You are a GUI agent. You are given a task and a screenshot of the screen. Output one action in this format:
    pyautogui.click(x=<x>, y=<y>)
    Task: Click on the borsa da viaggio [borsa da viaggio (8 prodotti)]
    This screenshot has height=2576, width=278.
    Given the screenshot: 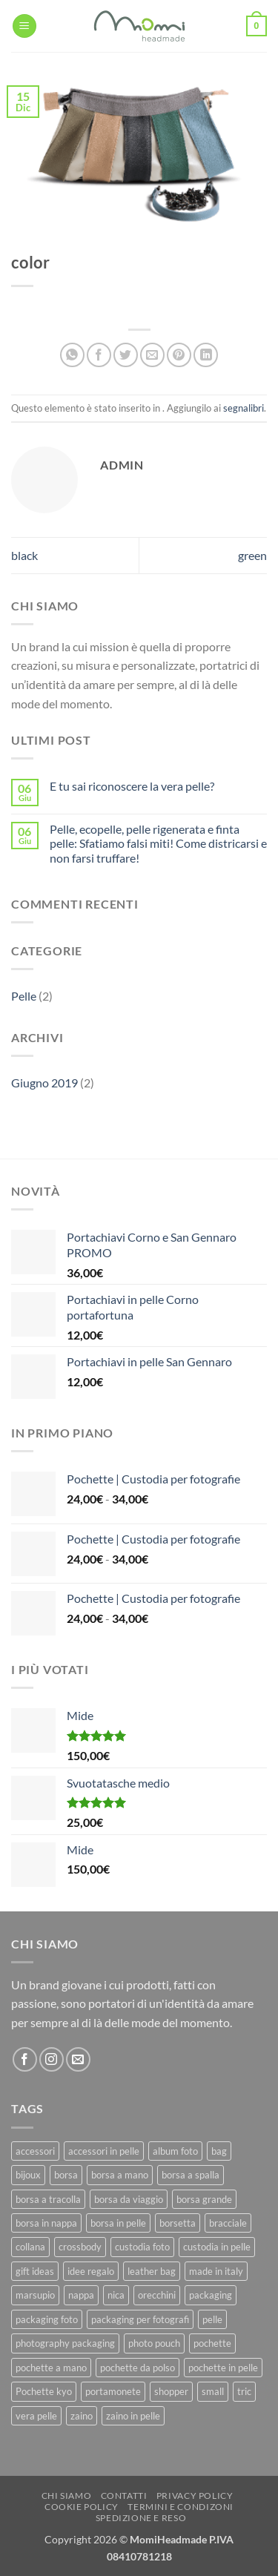 What is the action you would take?
    pyautogui.click(x=128, y=2199)
    